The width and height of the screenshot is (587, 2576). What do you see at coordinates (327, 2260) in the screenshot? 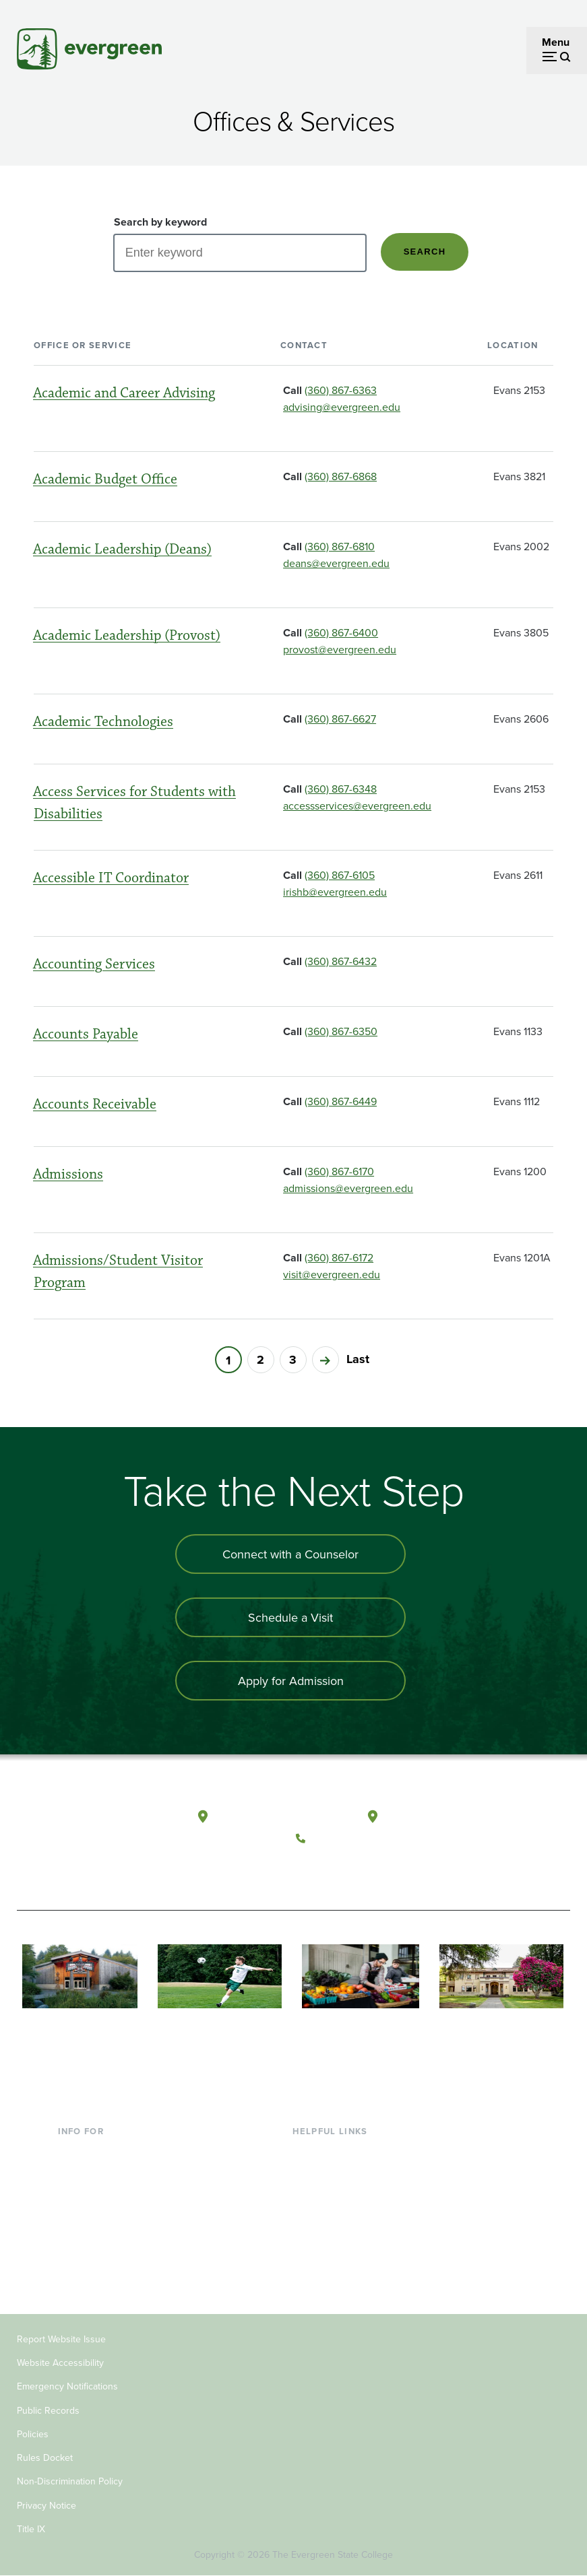
I see `News & Events [Footer - News & Events]` at bounding box center [327, 2260].